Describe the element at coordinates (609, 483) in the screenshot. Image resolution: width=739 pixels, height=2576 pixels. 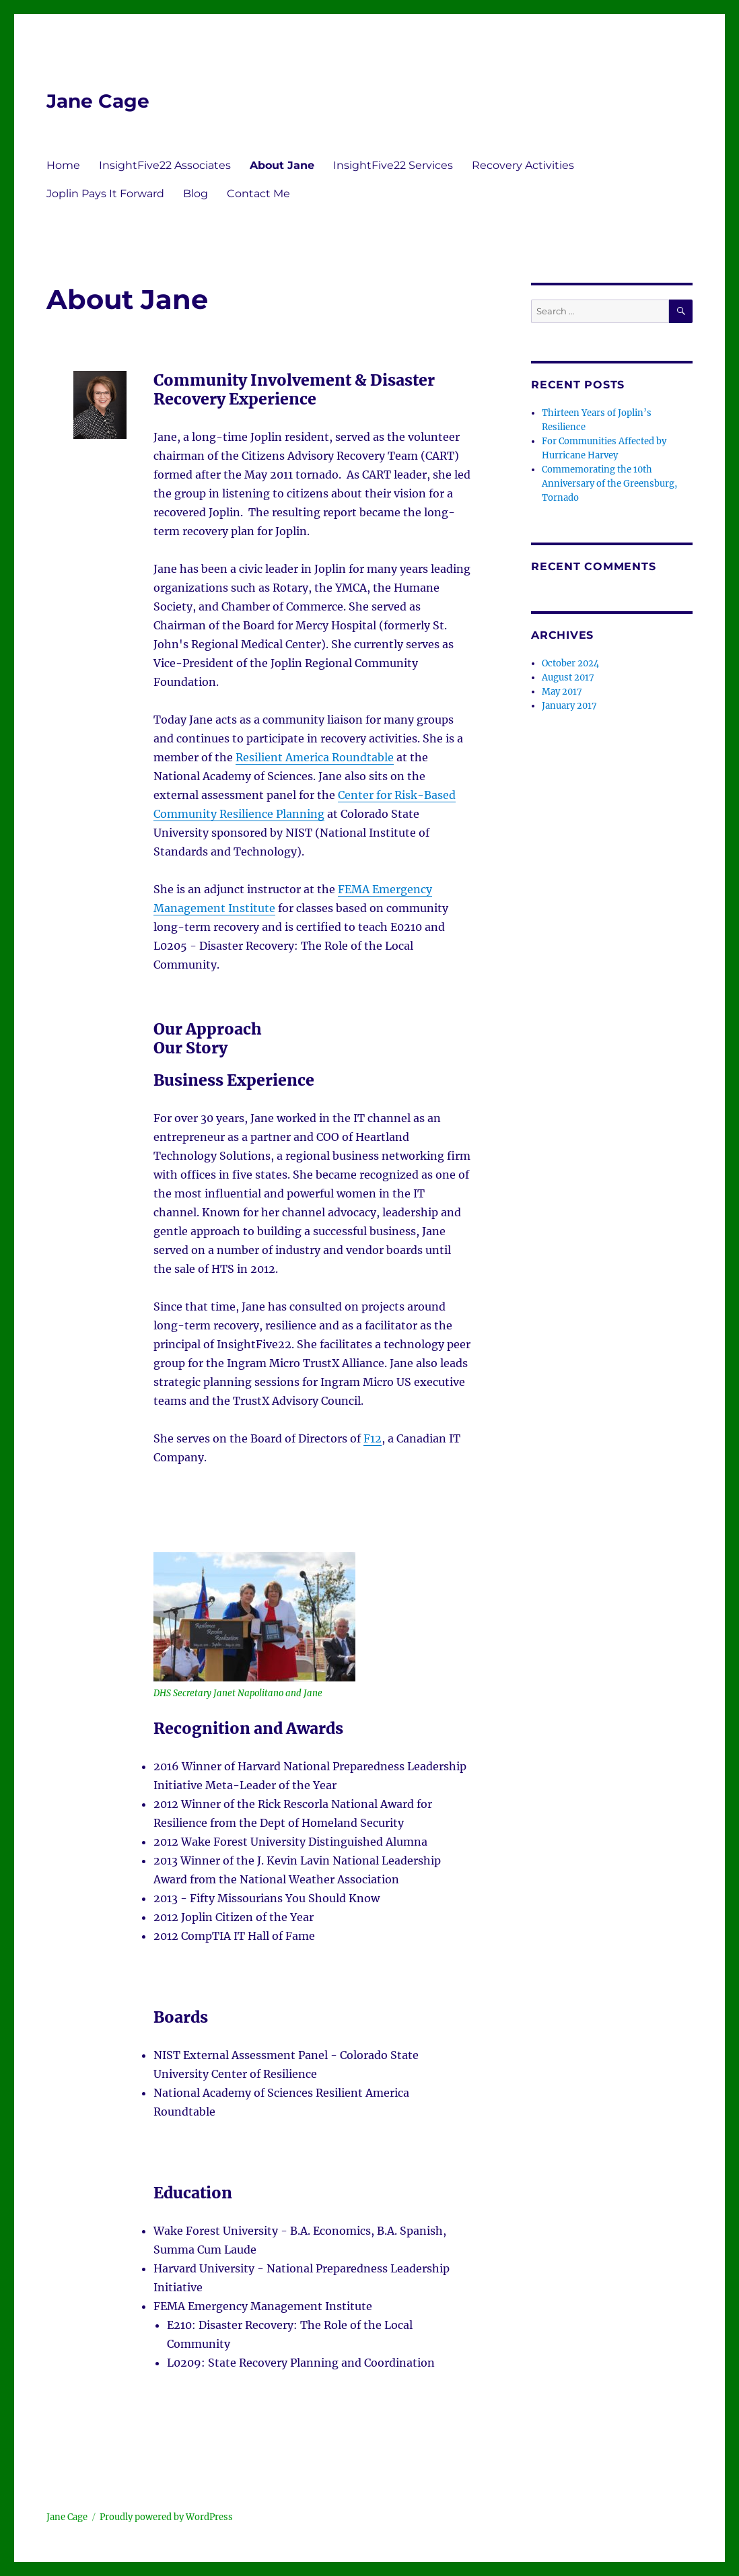
I see `Commemorating the 10th Anniversary of the Greensburg, Tornado` at that location.